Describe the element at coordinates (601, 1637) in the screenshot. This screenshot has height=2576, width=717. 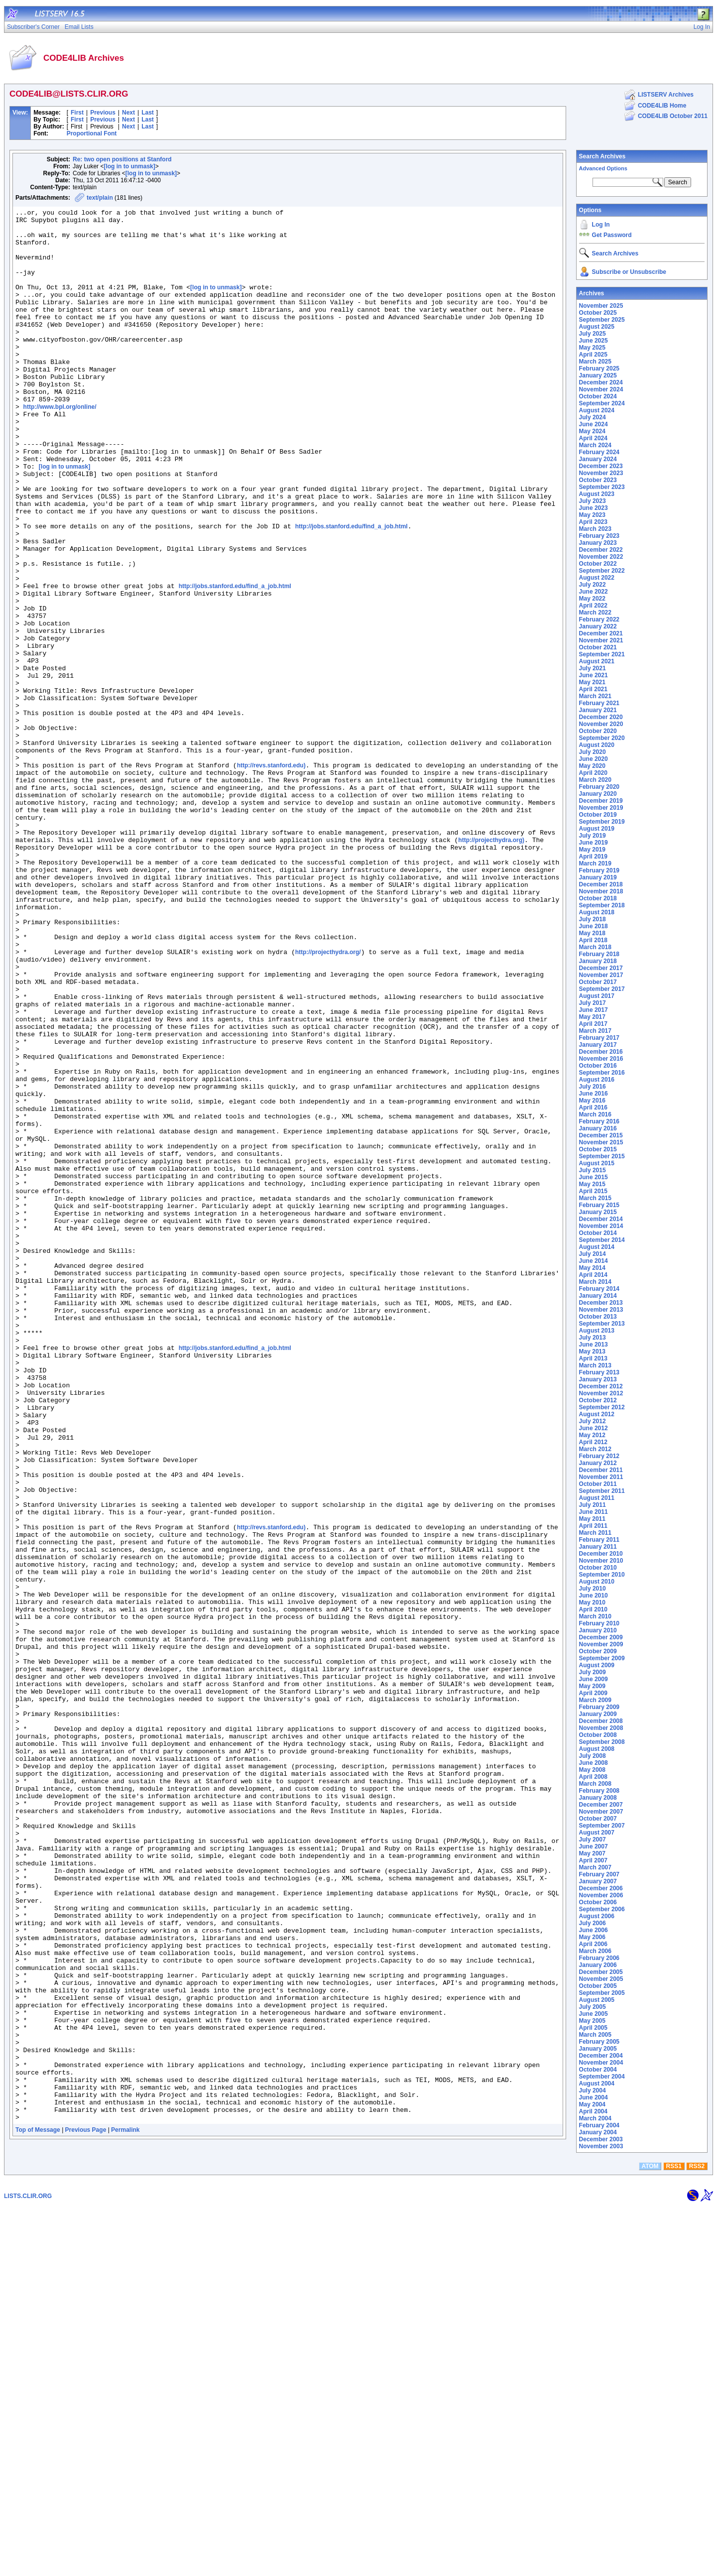
I see `December 2009` at that location.